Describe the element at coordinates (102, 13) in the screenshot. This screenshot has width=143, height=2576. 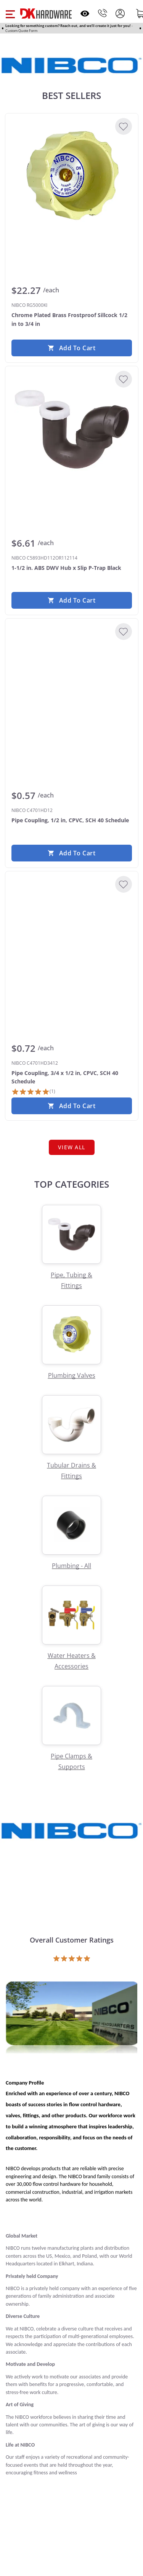
I see `[Phone]` at that location.